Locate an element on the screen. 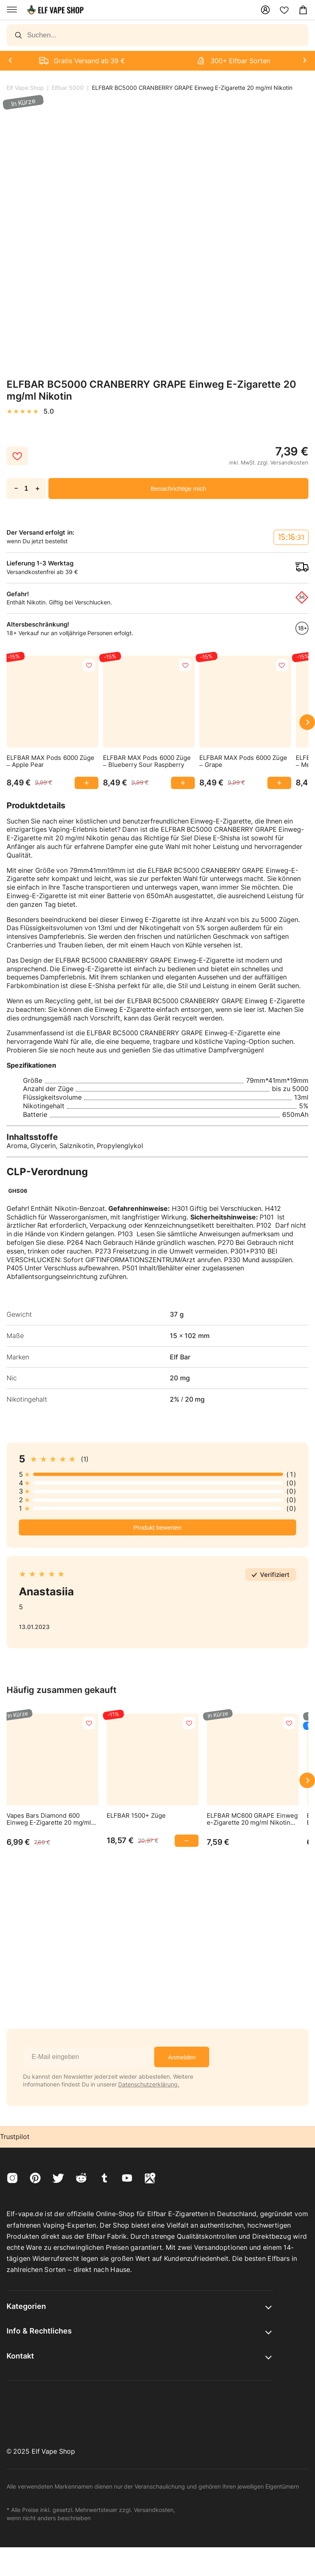 The image size is (315, 2576). [Search] is located at coordinates (157, 35).